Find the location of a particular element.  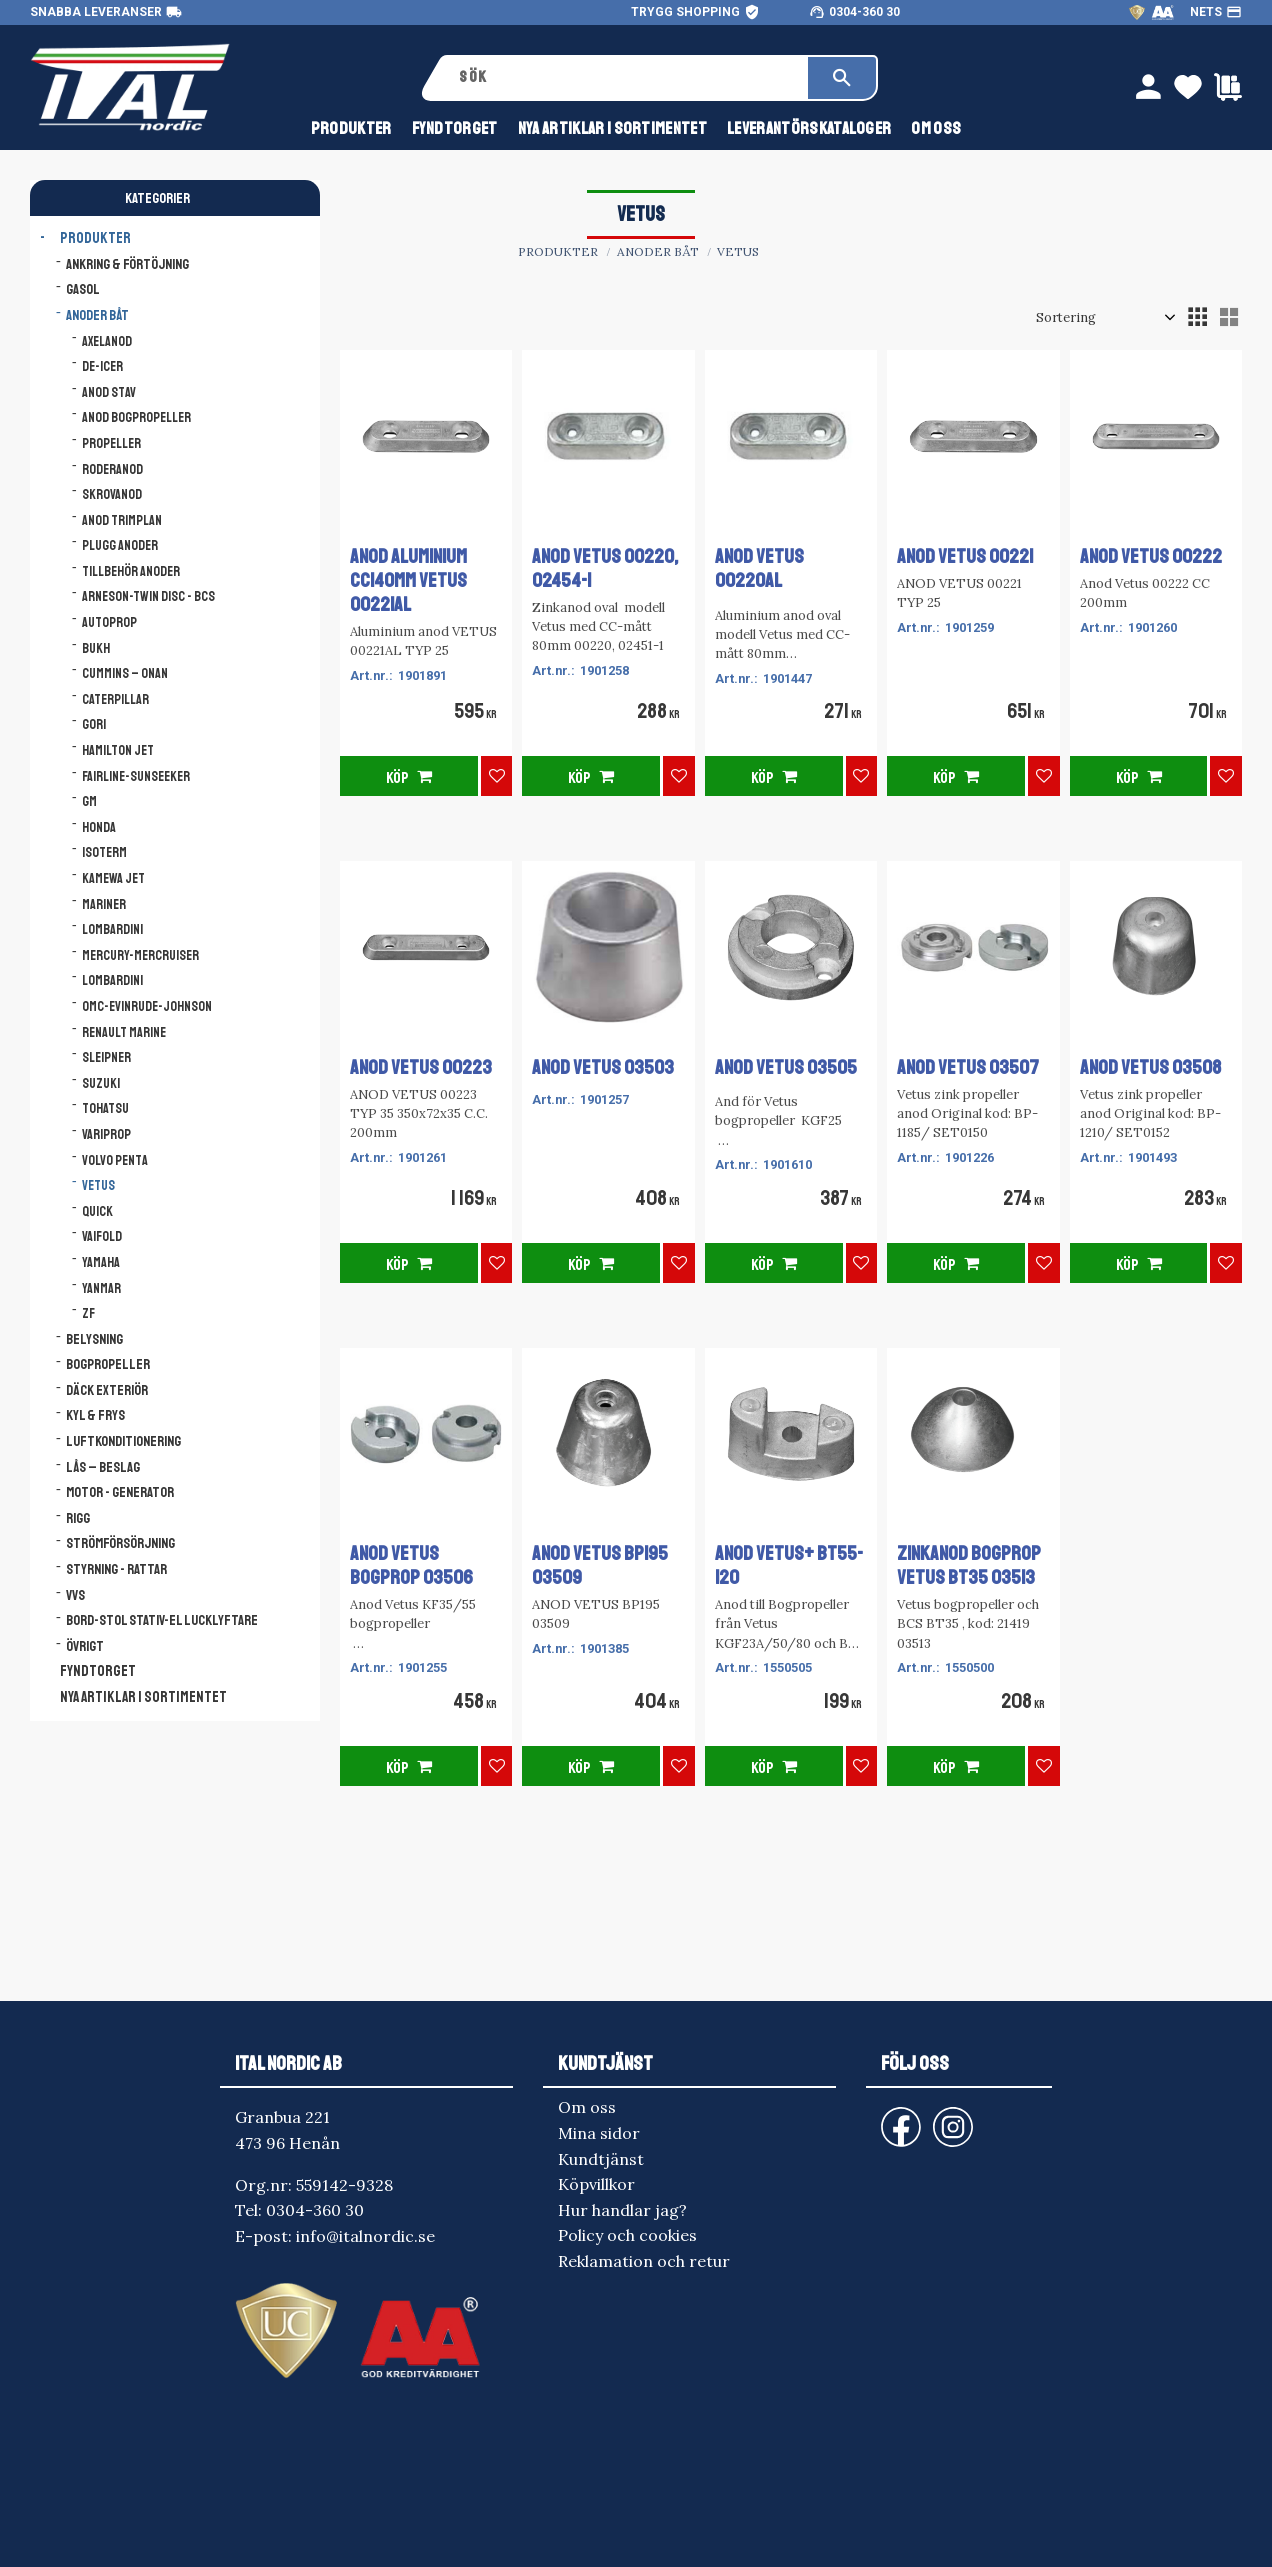

GM [menuitem] is located at coordinates (89, 801).